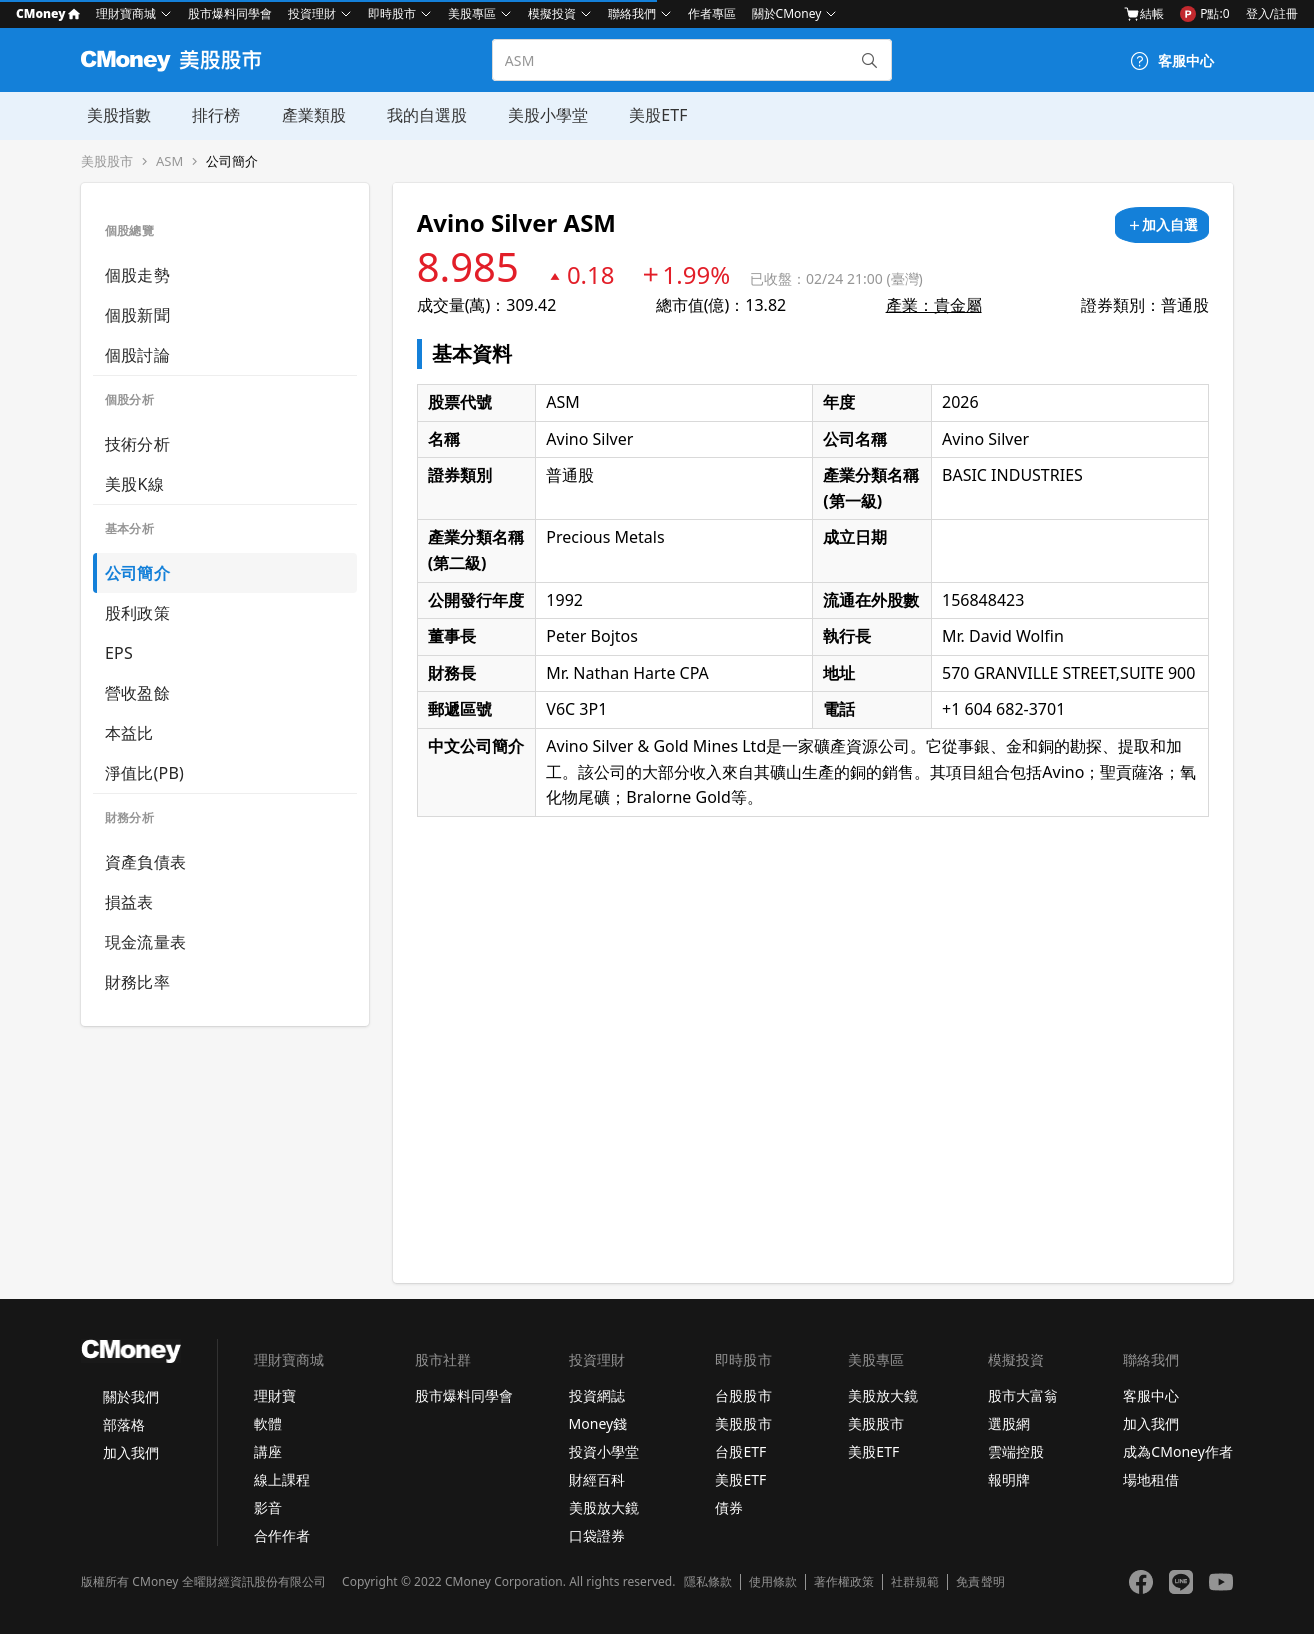  What do you see at coordinates (934, 305) in the screenshot?
I see `產業：貴金屬` at bounding box center [934, 305].